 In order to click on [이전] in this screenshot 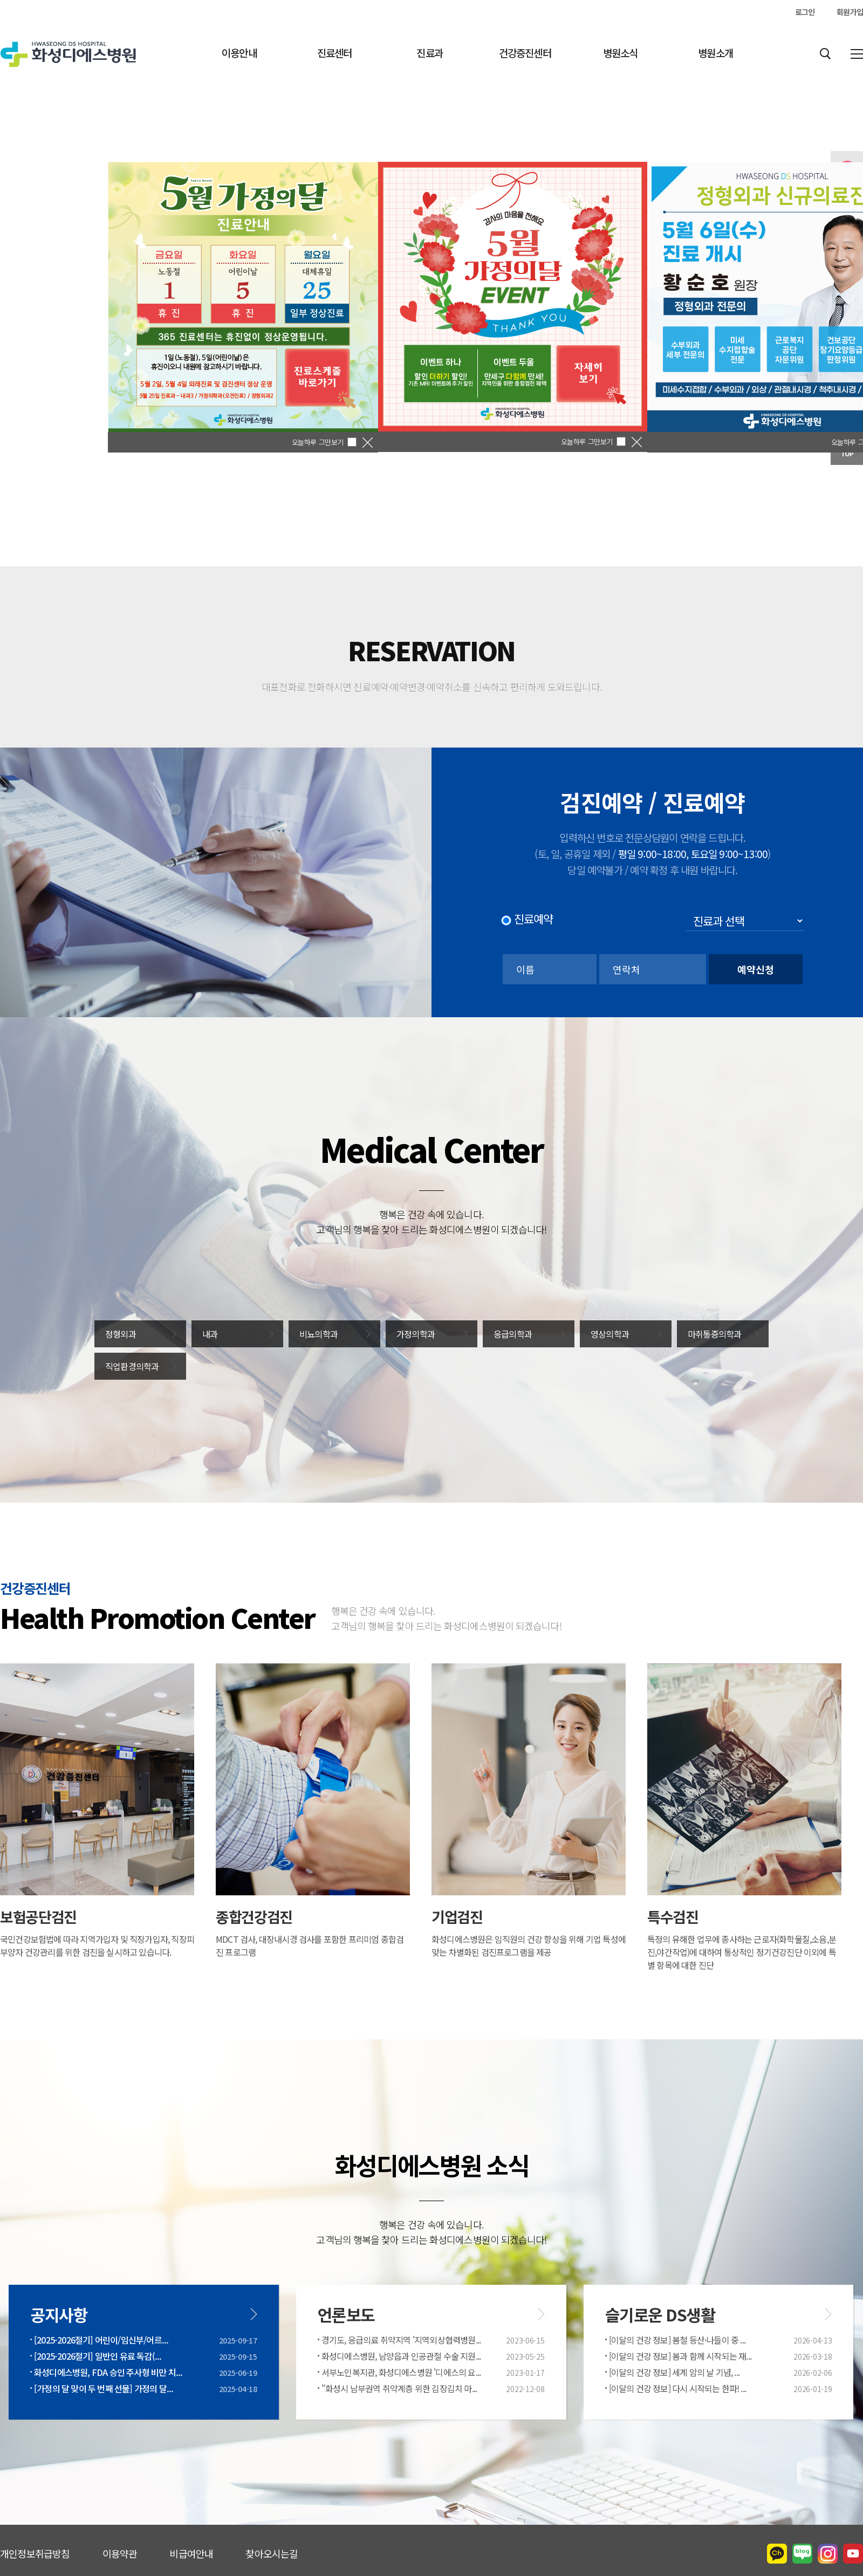, I will do `click(70, 324)`.